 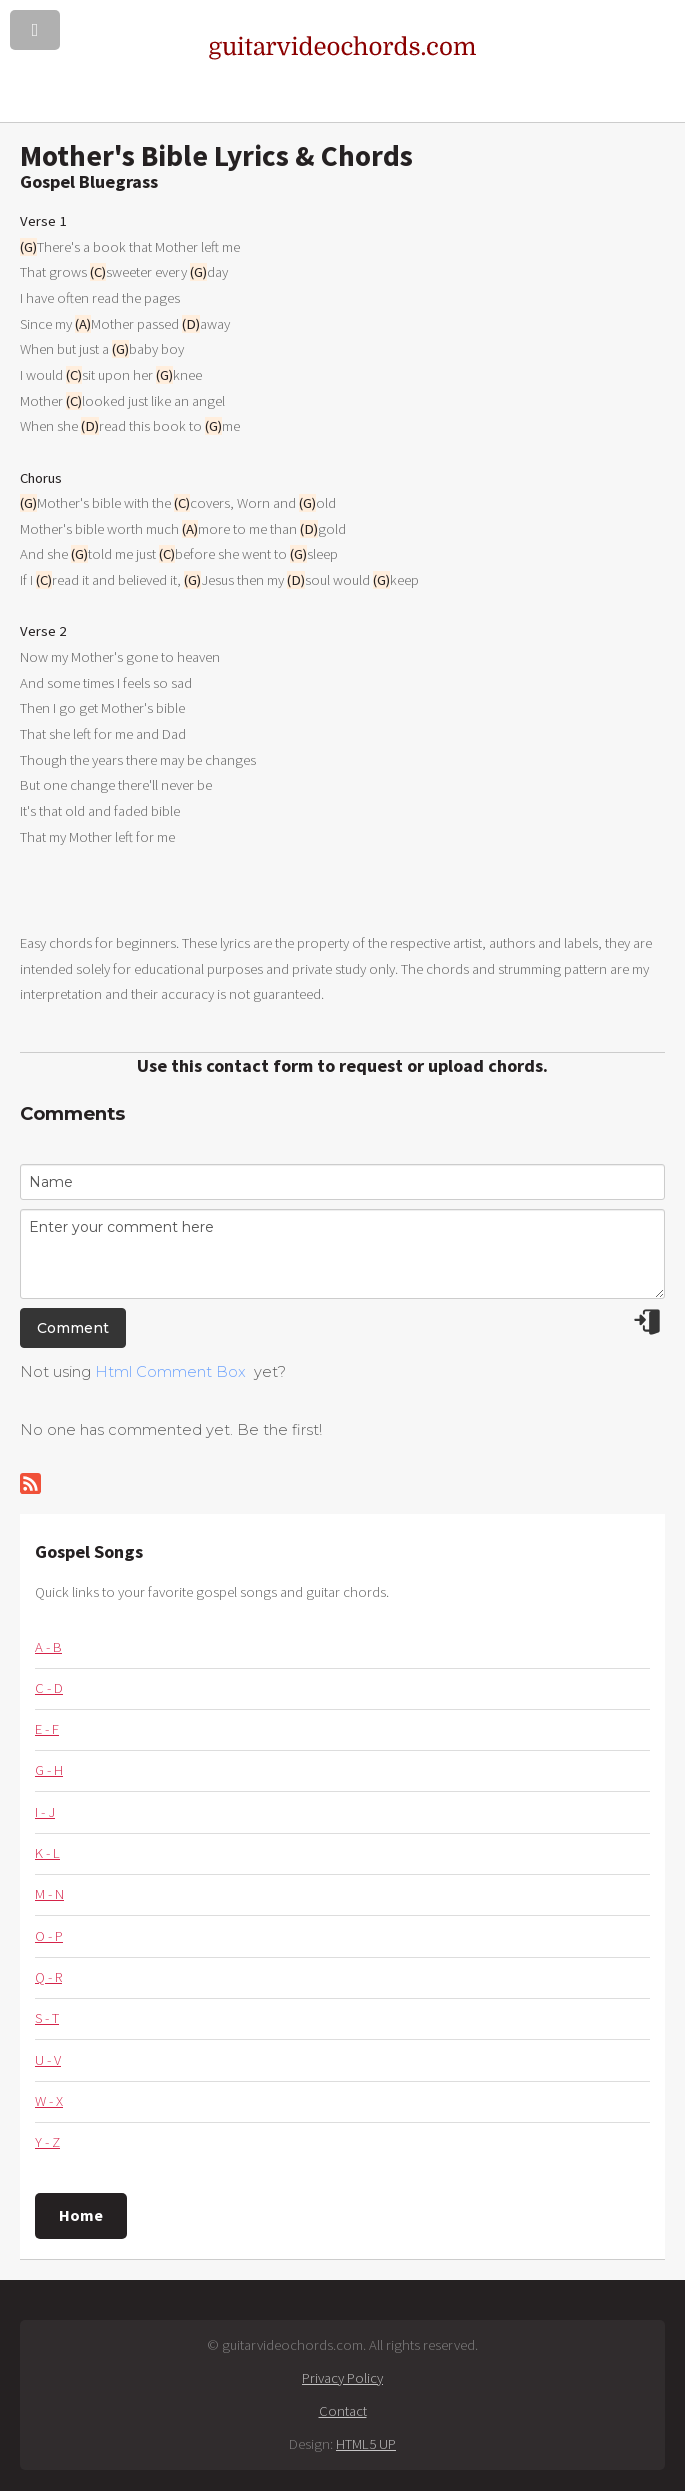 What do you see at coordinates (48, 2060) in the screenshot?
I see `U - V` at bounding box center [48, 2060].